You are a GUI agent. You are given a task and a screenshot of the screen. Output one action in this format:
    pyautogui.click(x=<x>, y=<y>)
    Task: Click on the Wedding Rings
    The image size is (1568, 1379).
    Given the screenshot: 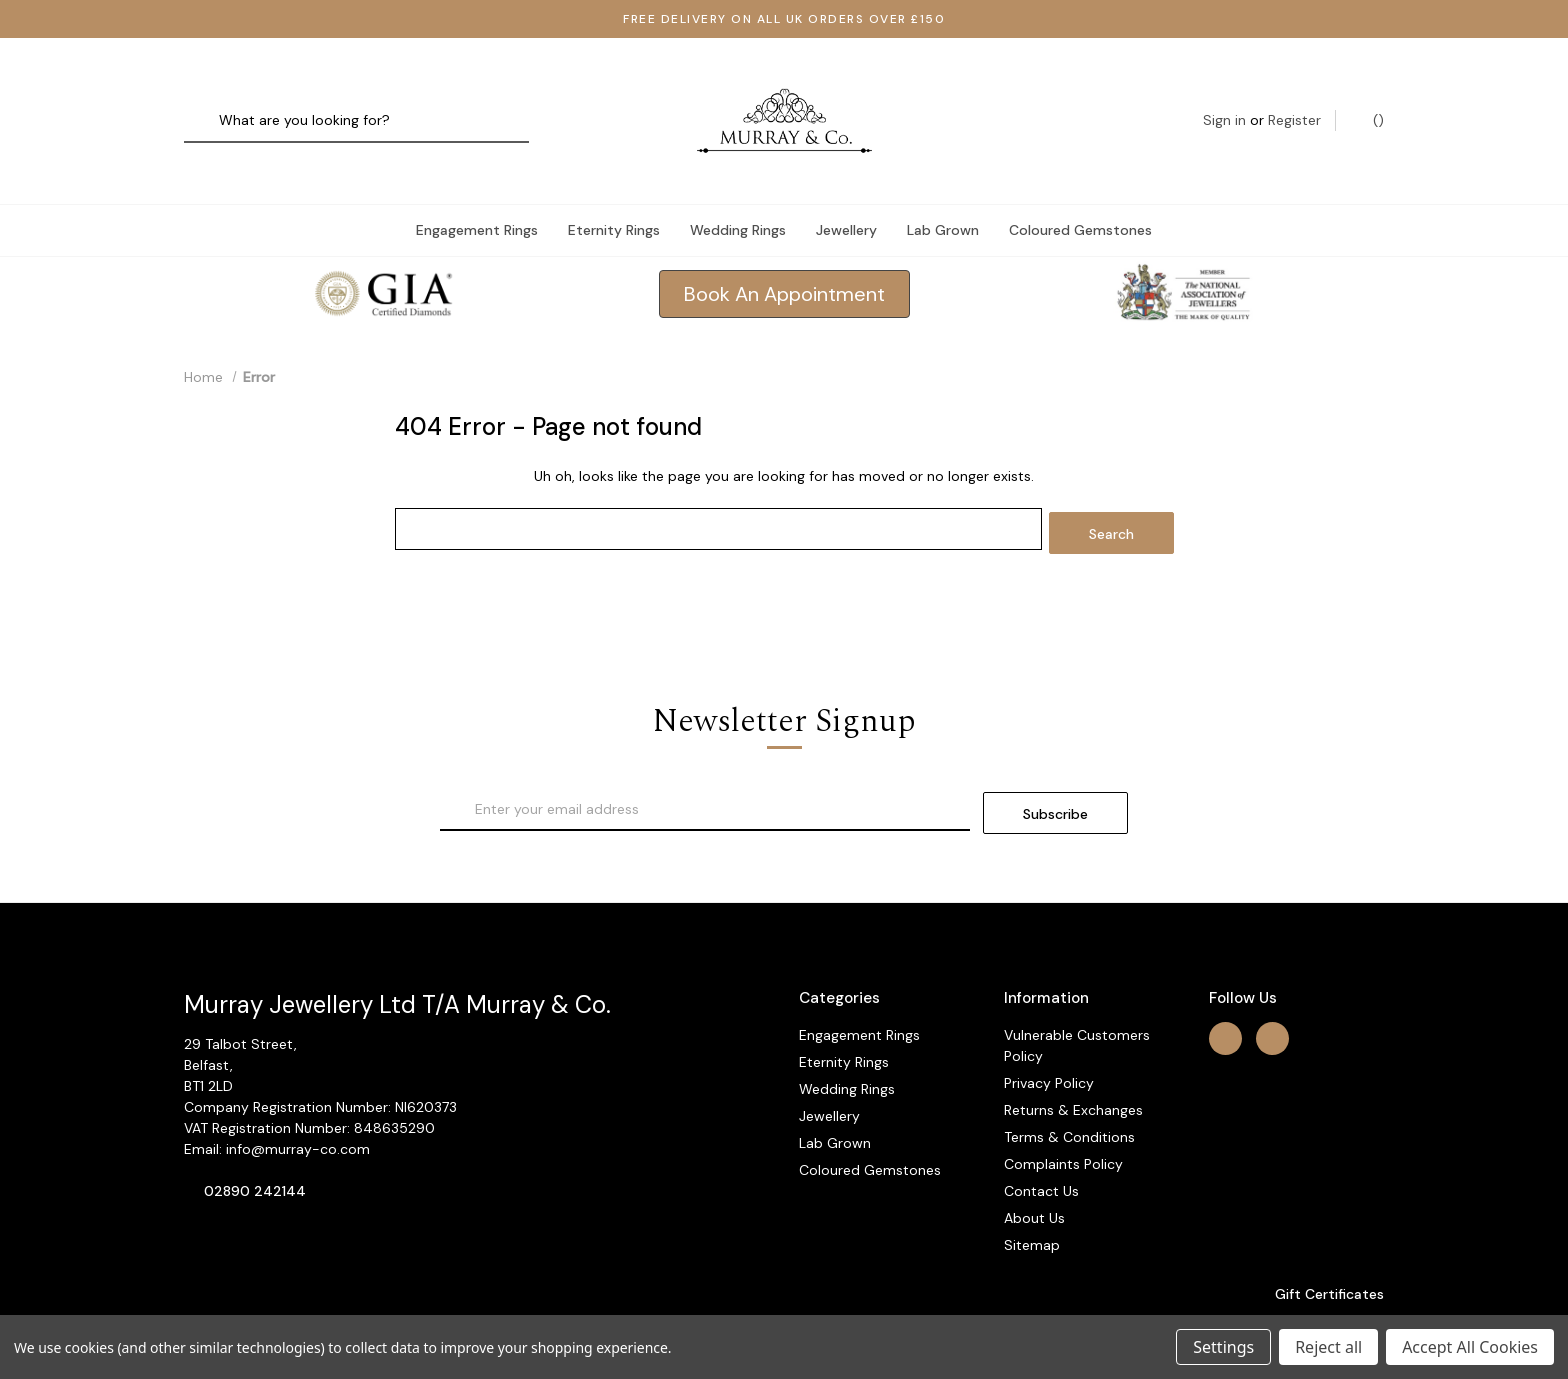 What is the action you would take?
    pyautogui.click(x=738, y=194)
    